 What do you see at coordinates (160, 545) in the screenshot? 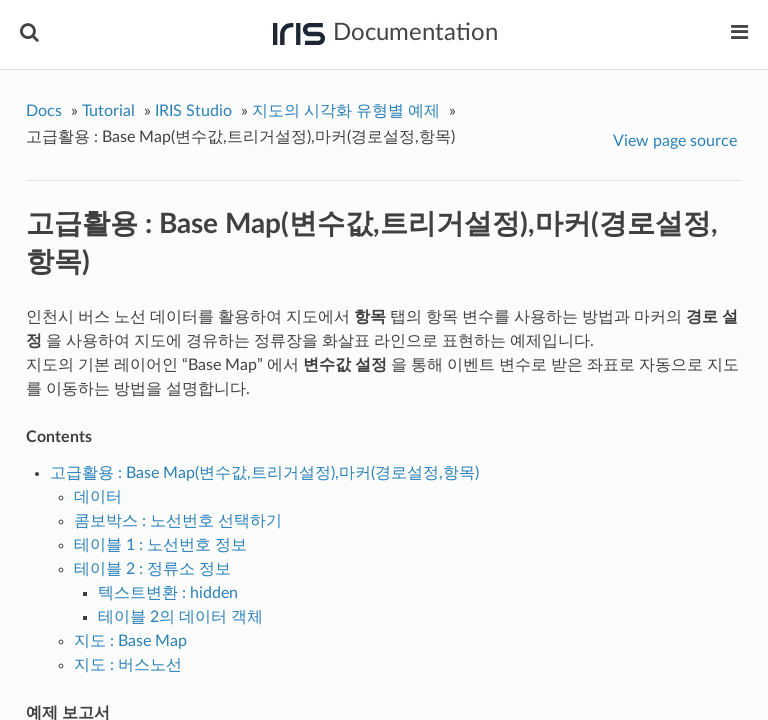
I see `테이블 1 : 노선번호 정보` at bounding box center [160, 545].